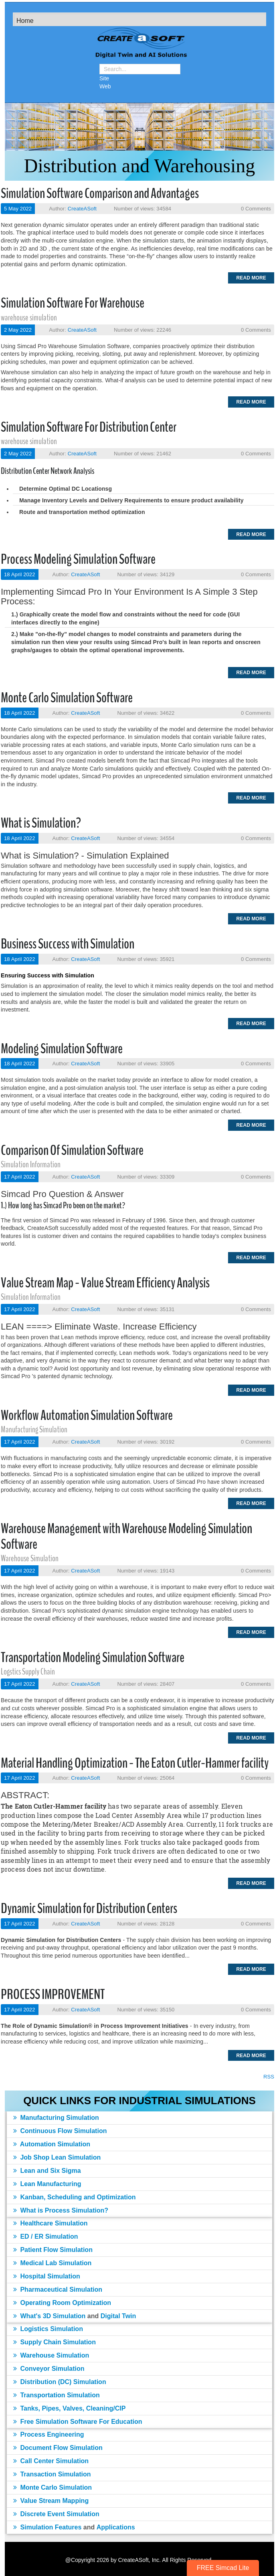 The height and width of the screenshot is (2576, 279). Describe the element at coordinates (46, 2276) in the screenshot. I see `Hospital Simulation` at that location.